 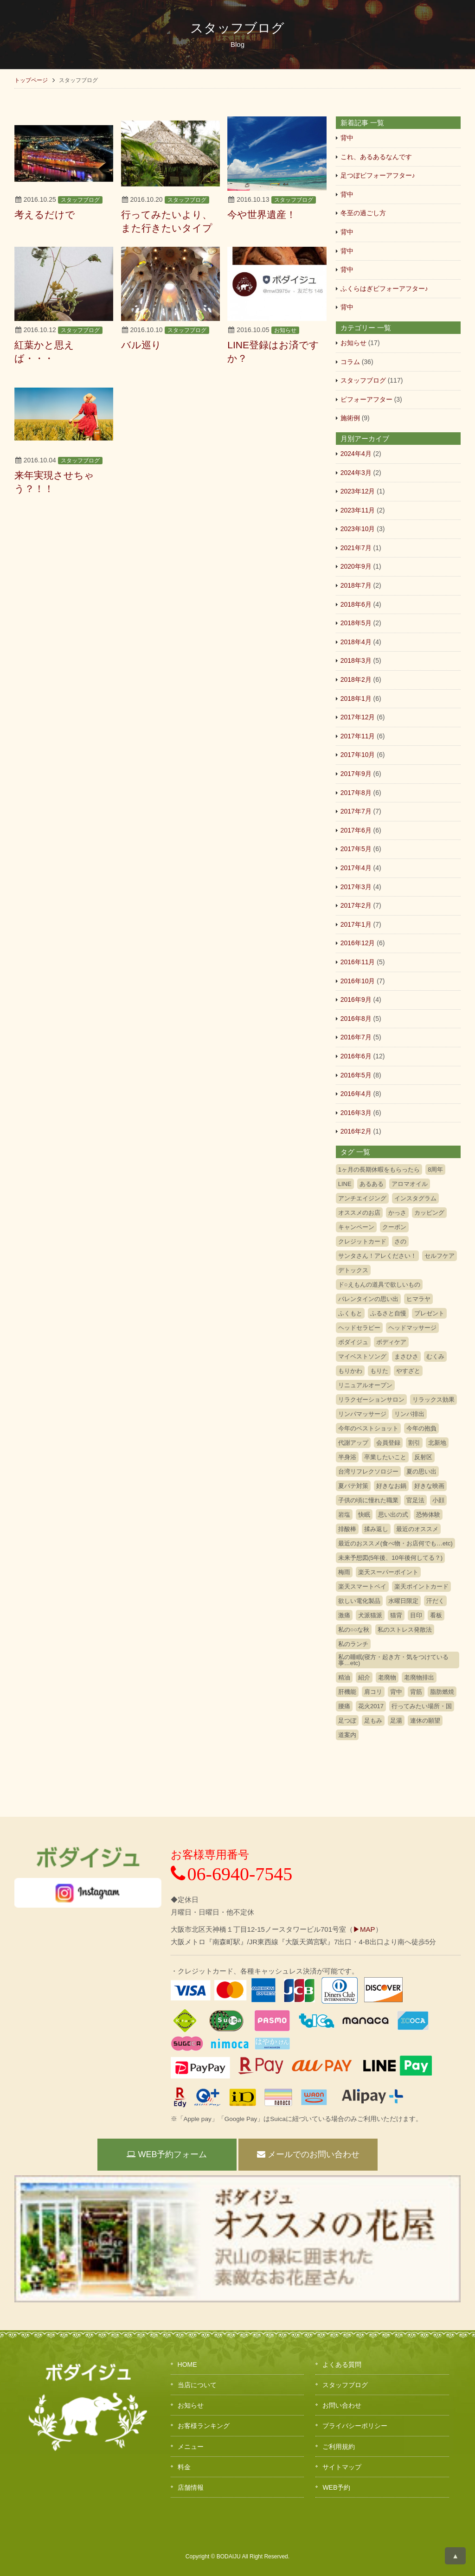 What do you see at coordinates (364, 1929) in the screenshot?
I see `▶MAP` at bounding box center [364, 1929].